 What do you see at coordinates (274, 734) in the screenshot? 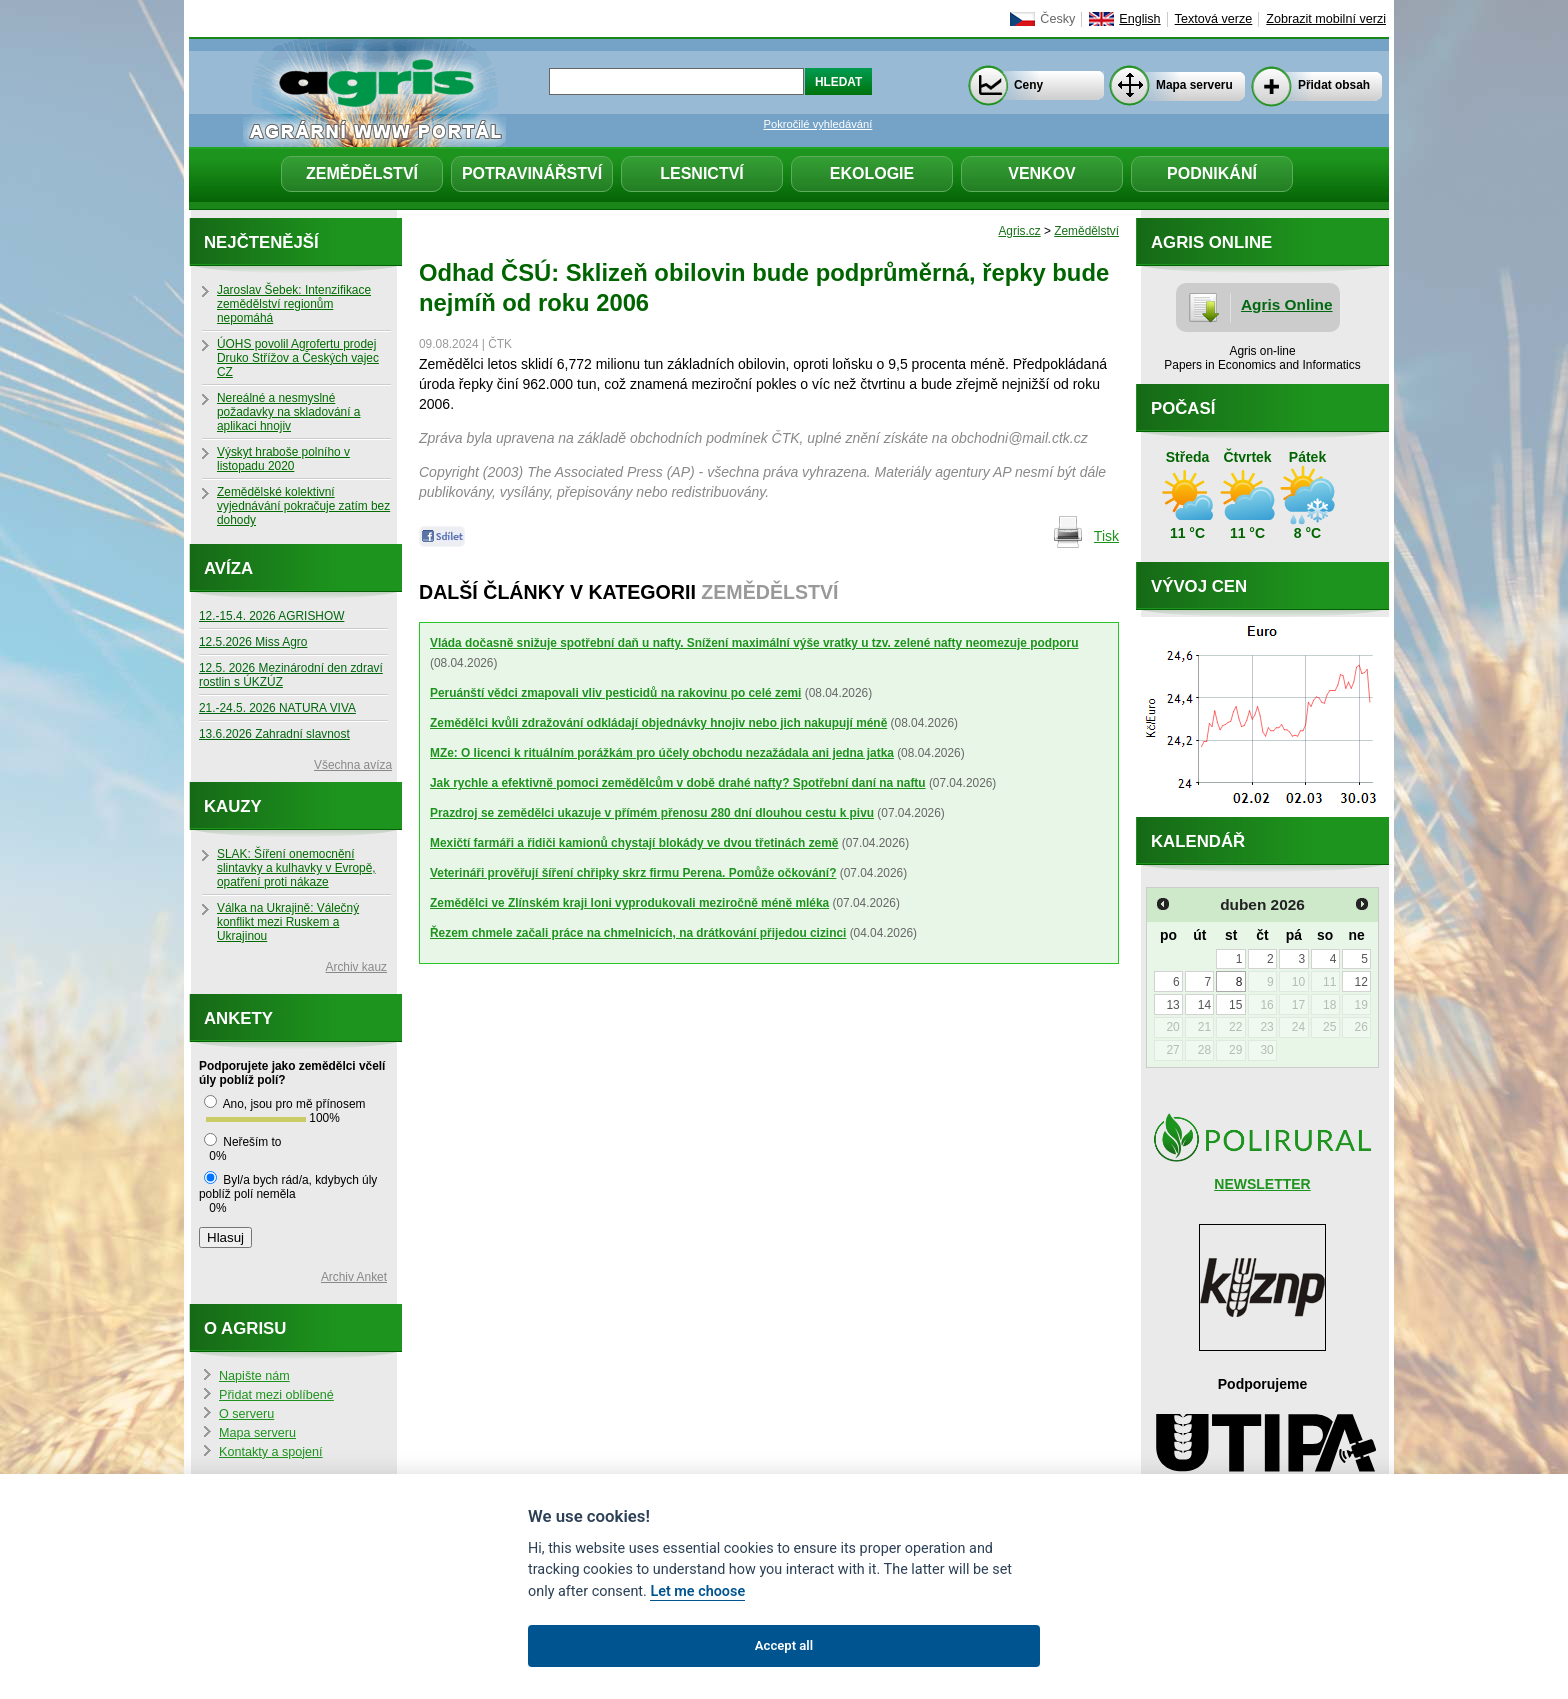
I see `13.6.2026 Zahradní slavnost` at bounding box center [274, 734].